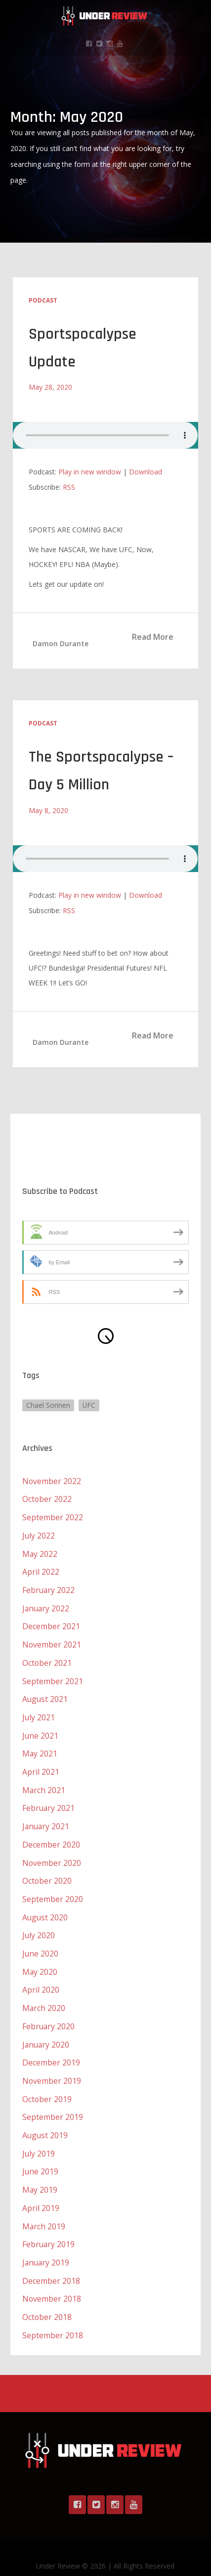  Describe the element at coordinates (49, 2228) in the screenshot. I see `February 2019` at that location.